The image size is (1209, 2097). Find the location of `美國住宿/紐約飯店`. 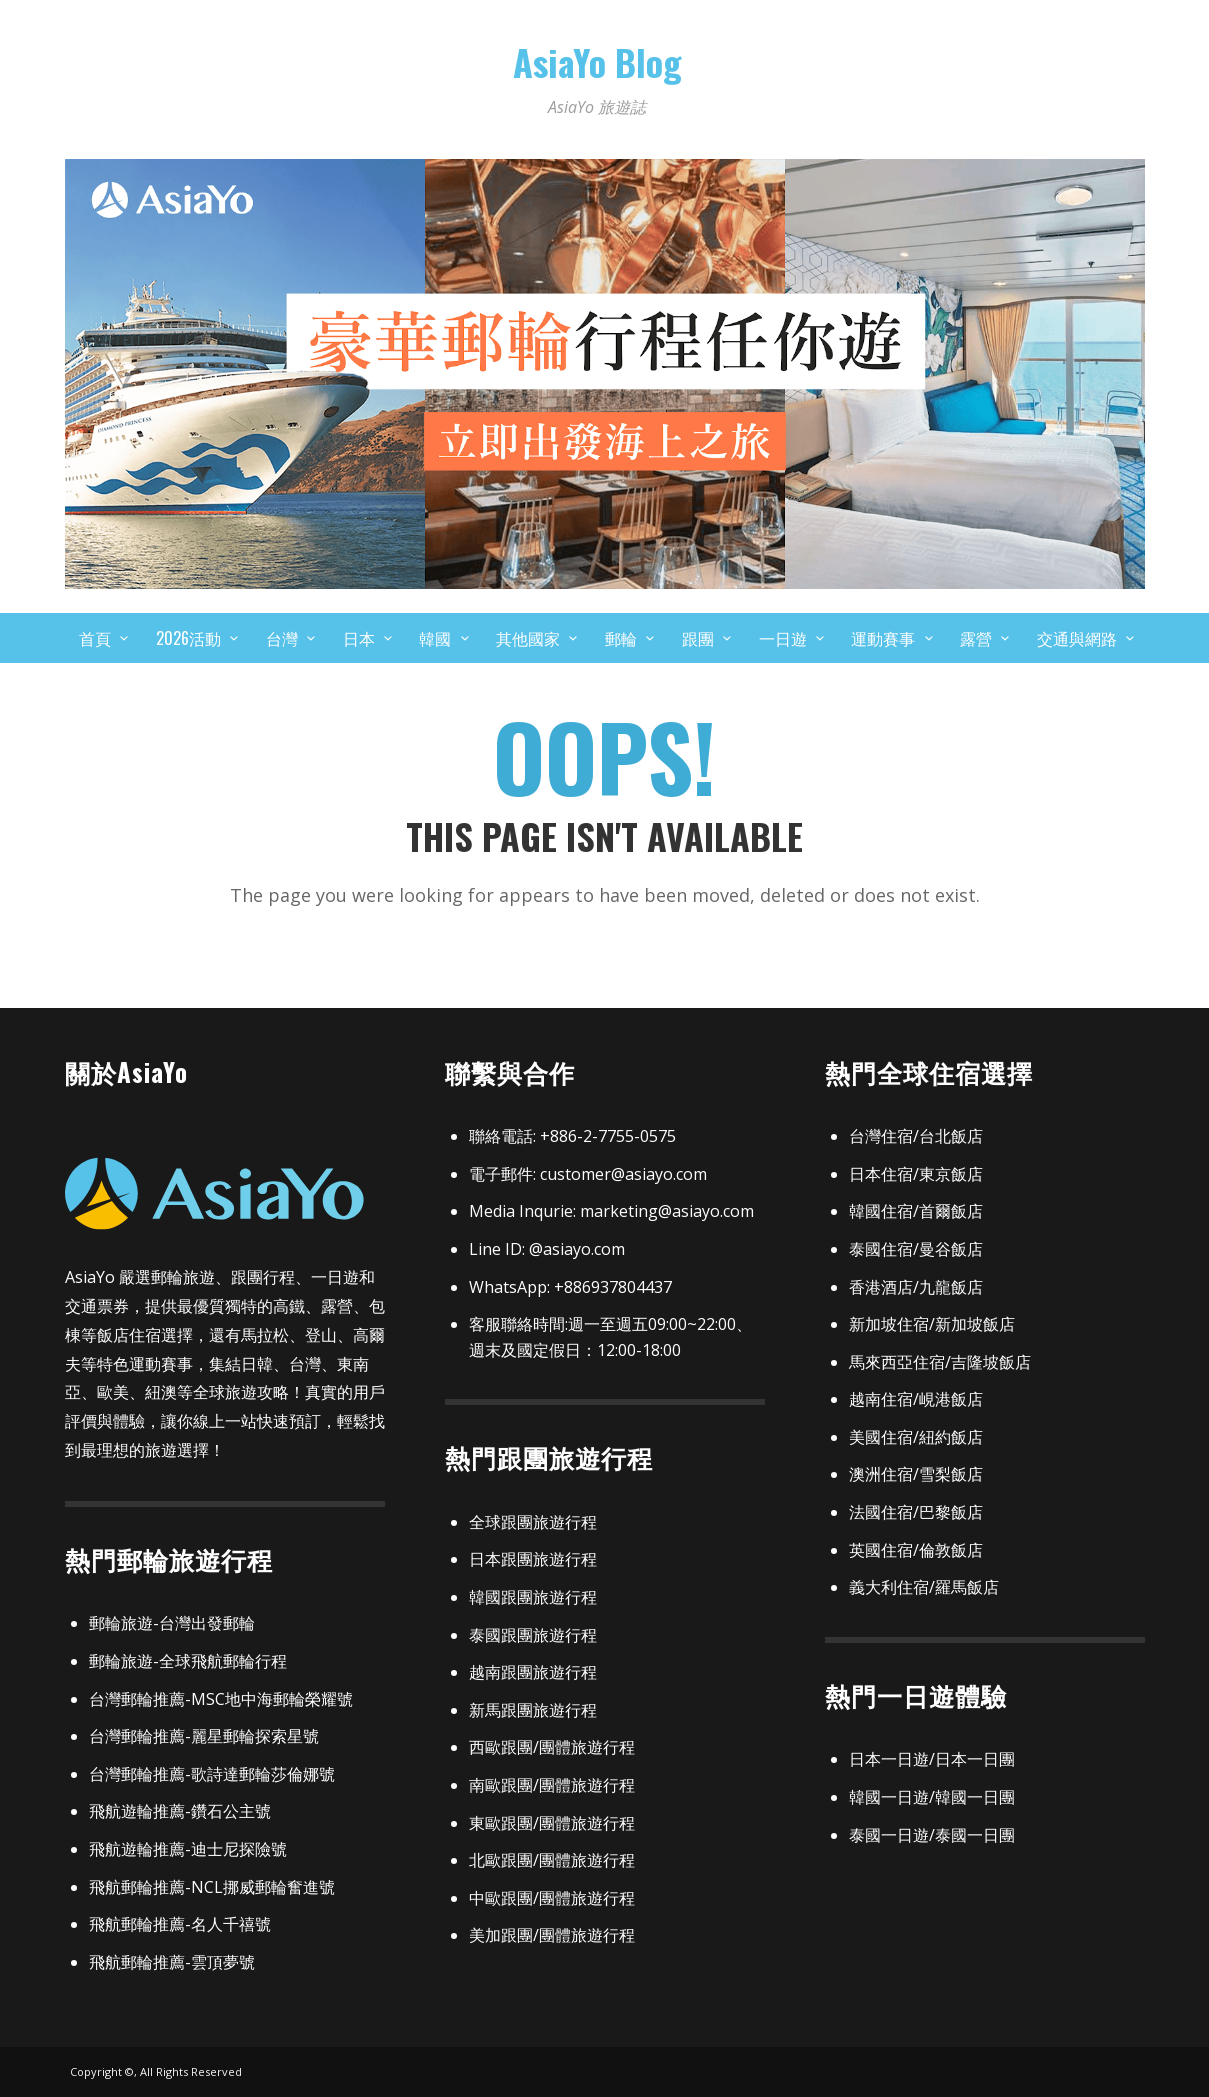

美國住宿/紐約飯店 is located at coordinates (916, 1437).